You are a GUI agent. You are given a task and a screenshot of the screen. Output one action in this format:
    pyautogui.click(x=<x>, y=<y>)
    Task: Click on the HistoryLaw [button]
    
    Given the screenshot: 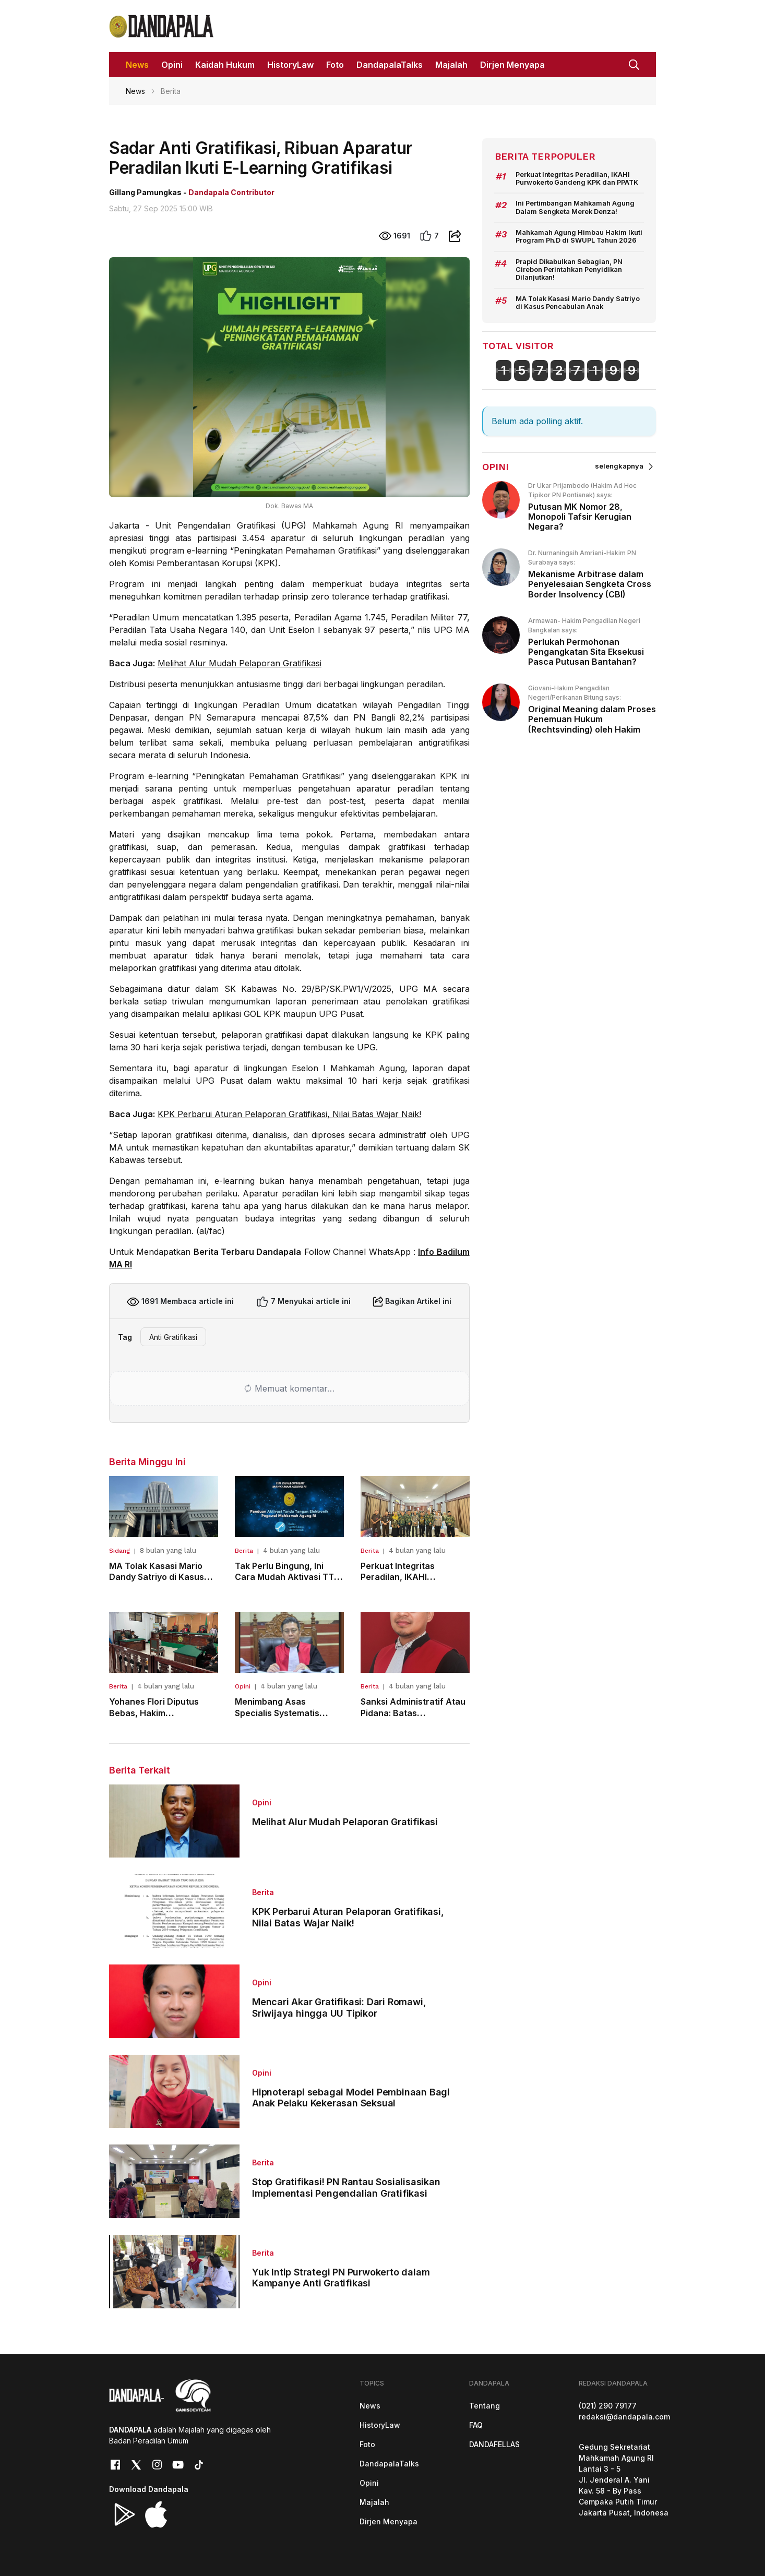 What is the action you would take?
    pyautogui.click(x=290, y=64)
    